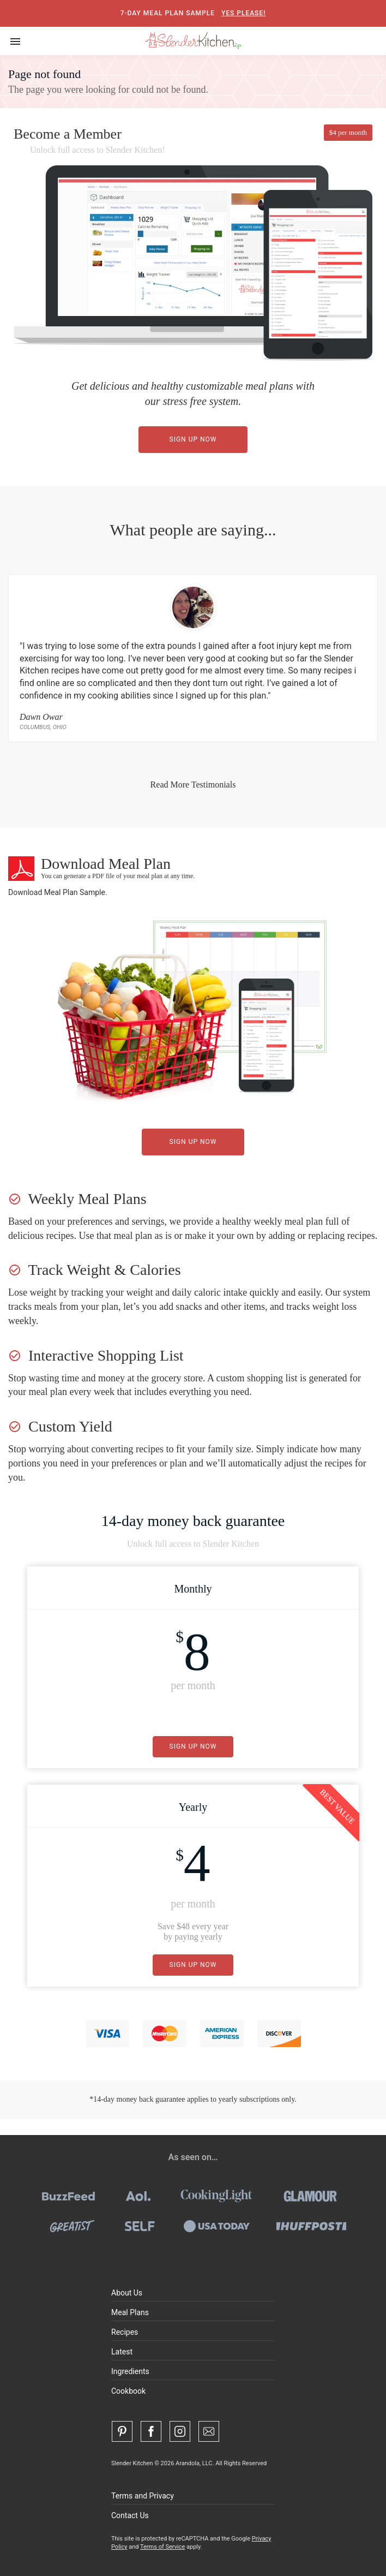 The image size is (386, 2576). Describe the element at coordinates (130, 2371) in the screenshot. I see `Ingredients` at that location.